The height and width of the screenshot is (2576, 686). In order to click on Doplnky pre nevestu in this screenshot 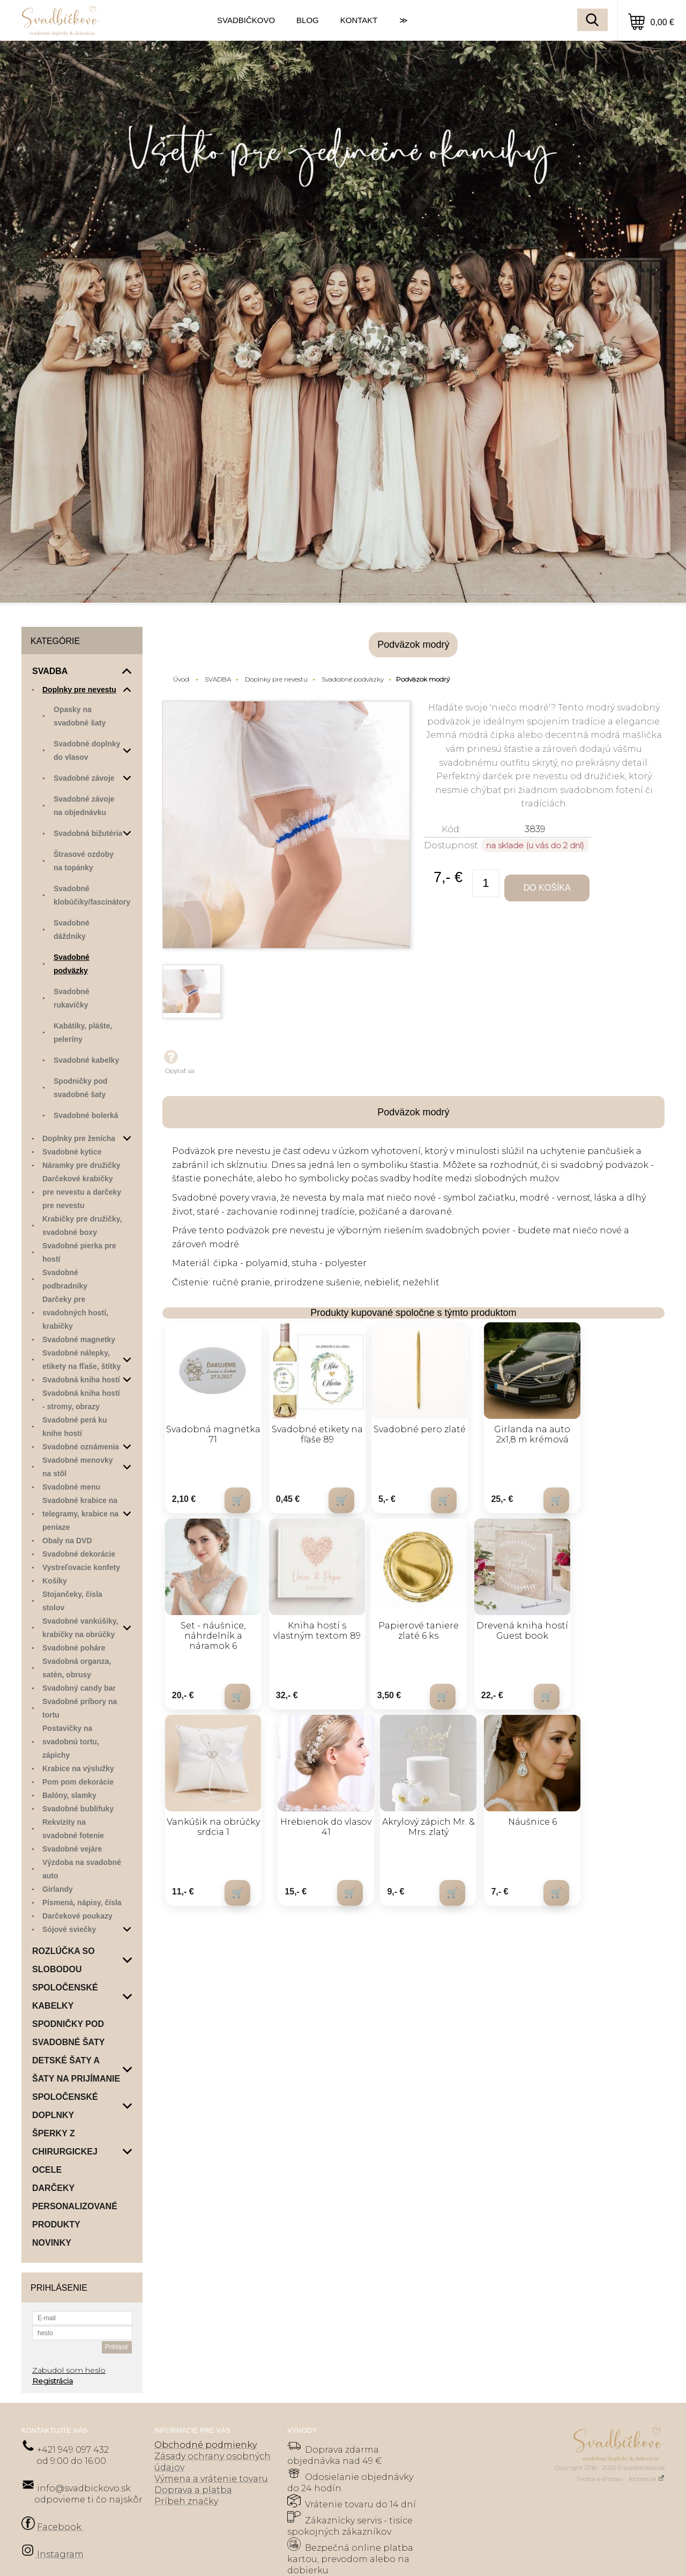, I will do `click(276, 679)`.